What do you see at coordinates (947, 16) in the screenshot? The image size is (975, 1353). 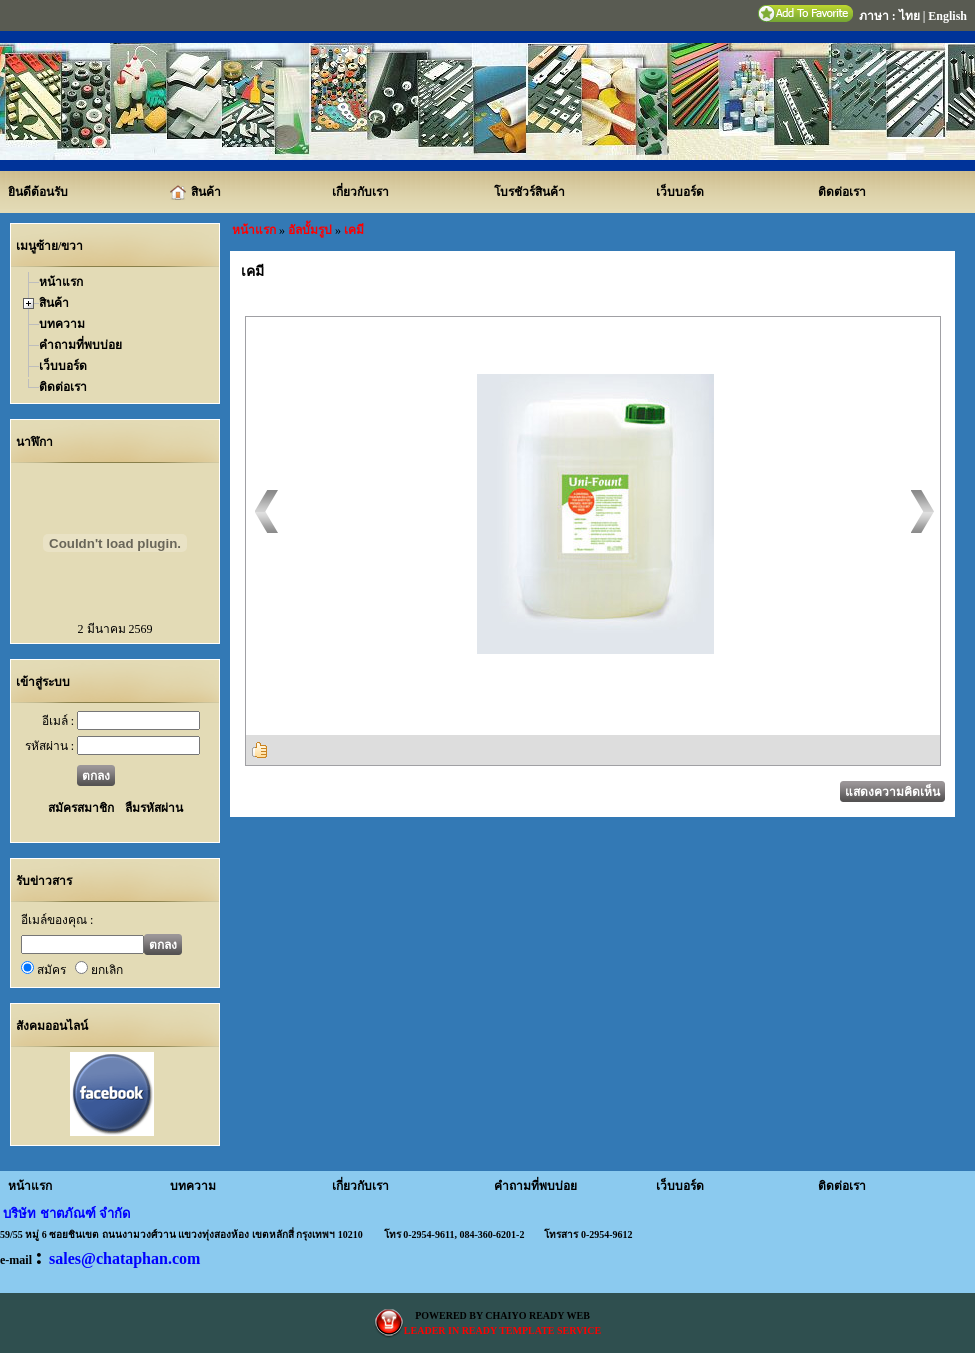 I see `English` at bounding box center [947, 16].